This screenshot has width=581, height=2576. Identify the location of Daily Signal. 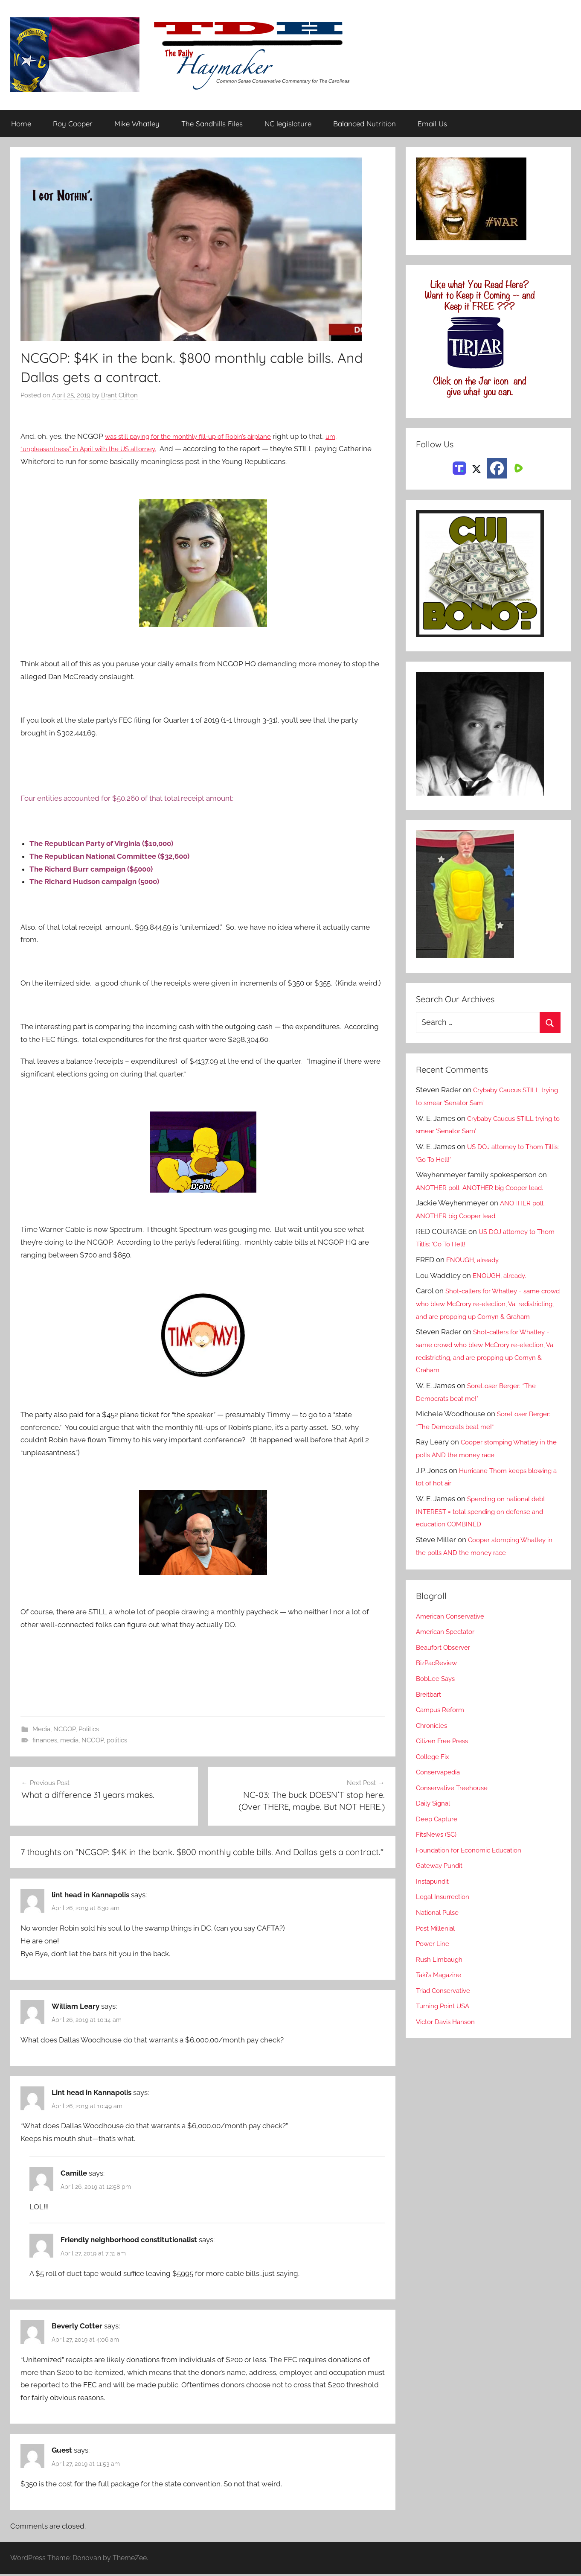
(435, 1816).